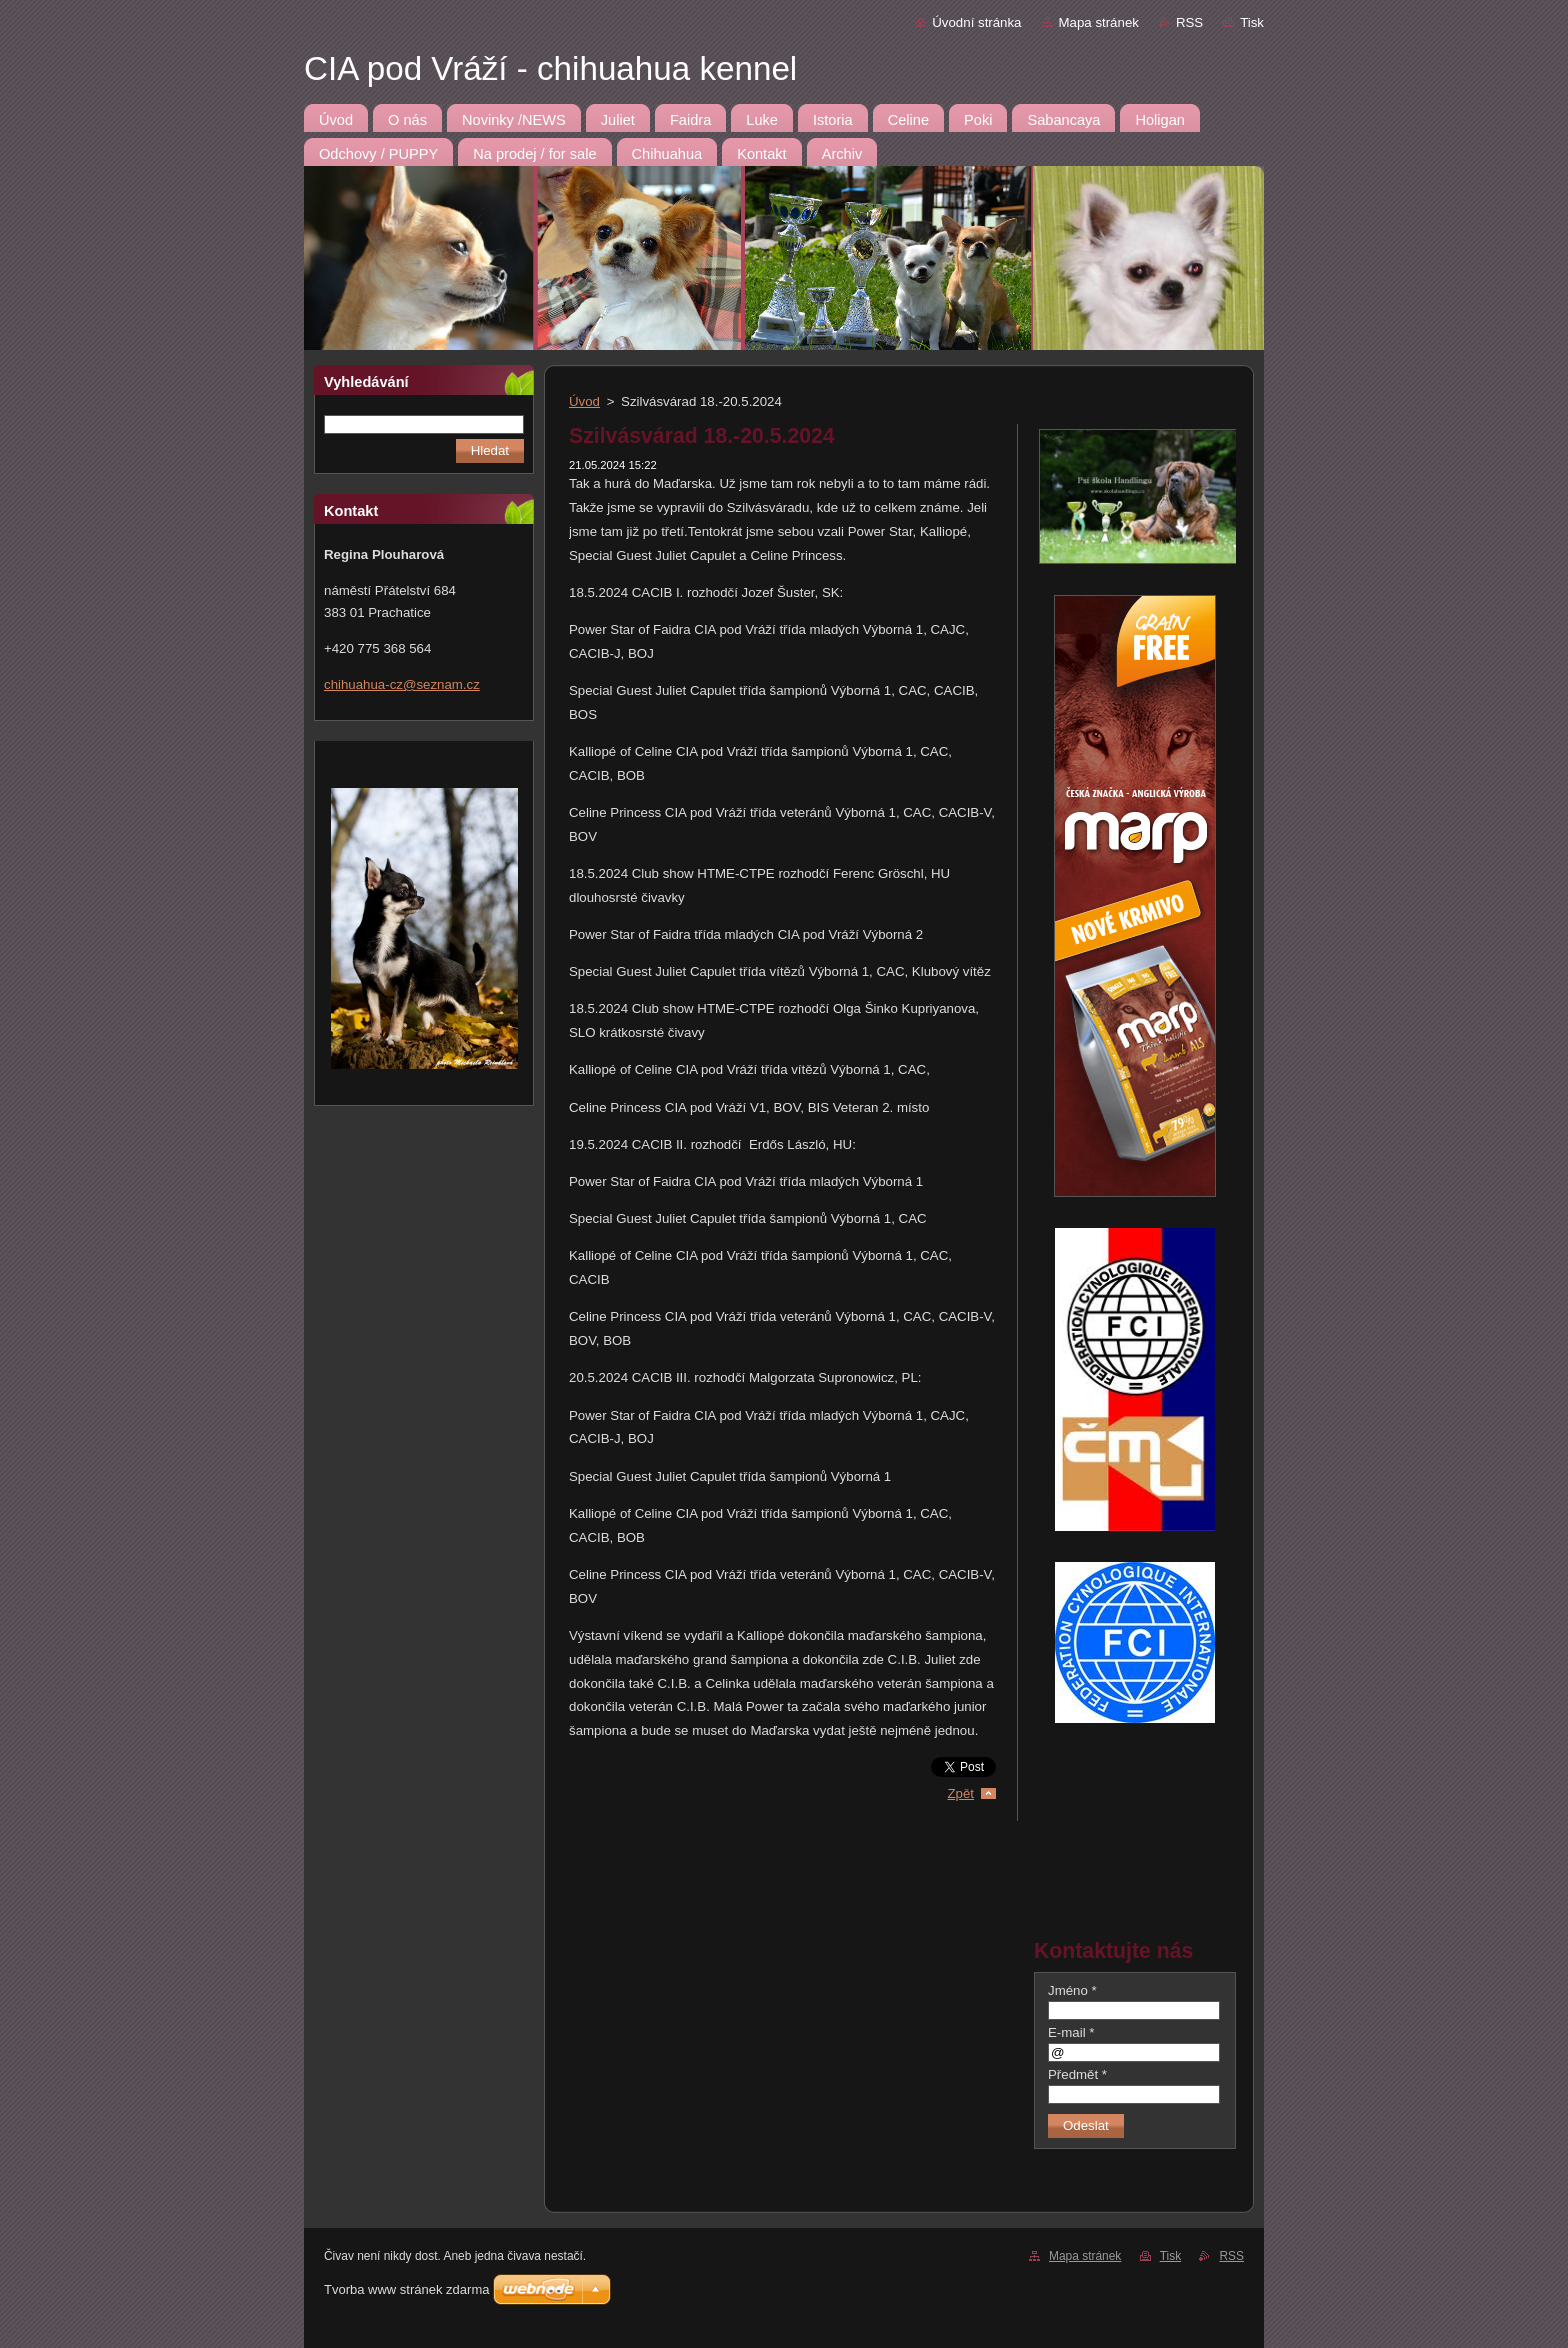  Describe the element at coordinates (1072, 1990) in the screenshot. I see `Jméno *` at that location.